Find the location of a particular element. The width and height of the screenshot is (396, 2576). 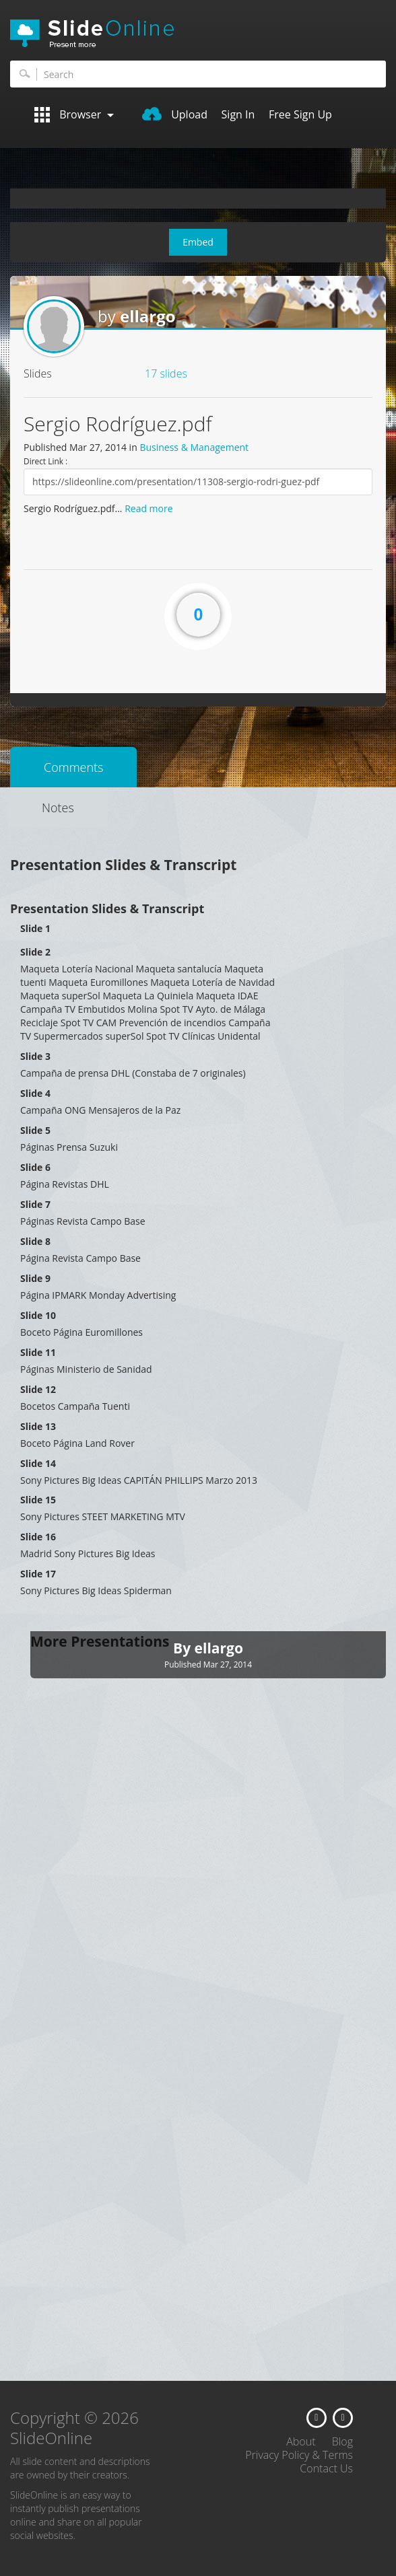

Slide 9 is located at coordinates (35, 1278).